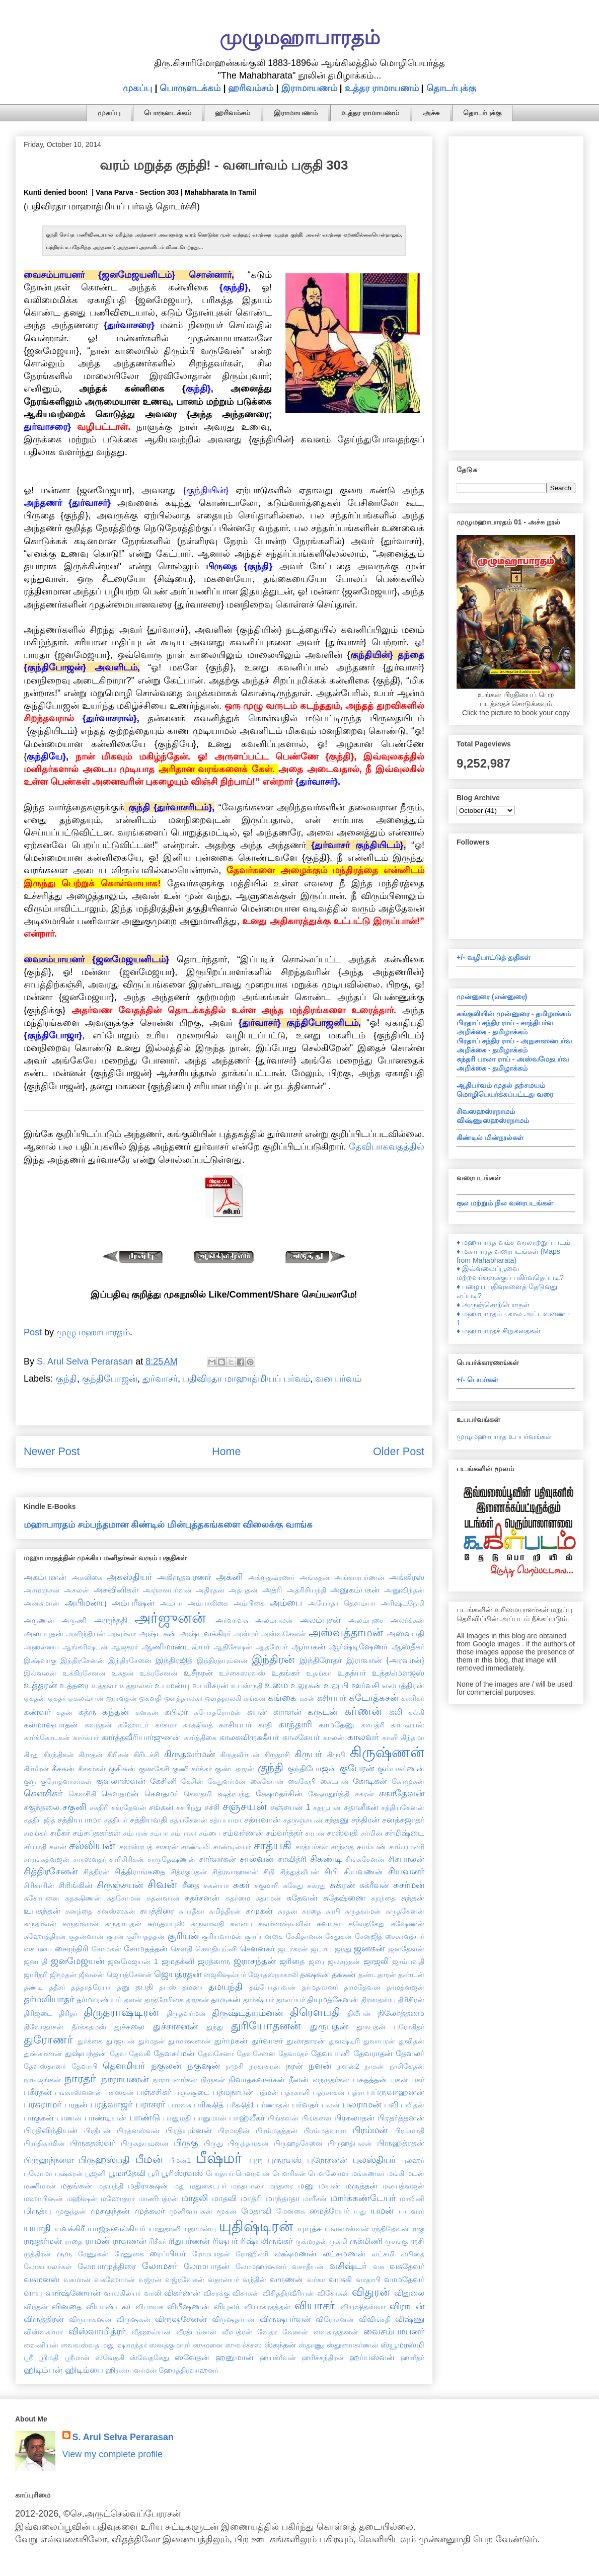  I want to click on ரோமபாதன், so click(211, 2254).